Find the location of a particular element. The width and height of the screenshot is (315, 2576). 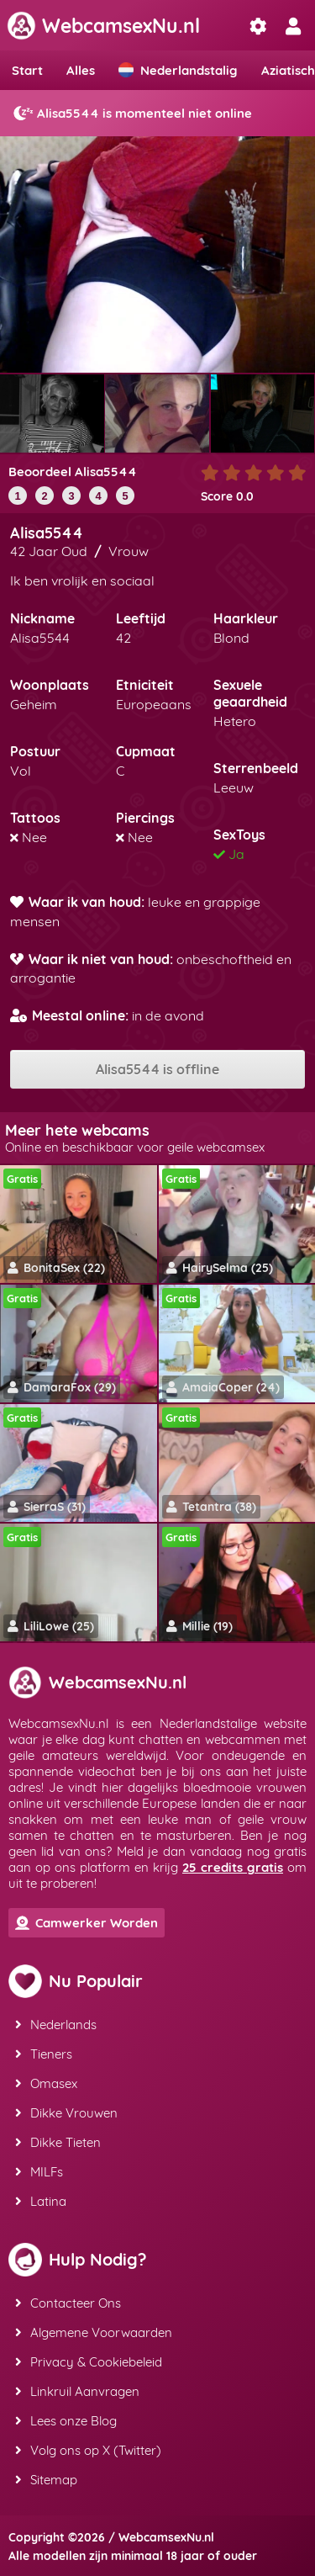

Dikke Tieten is located at coordinates (58, 2142).